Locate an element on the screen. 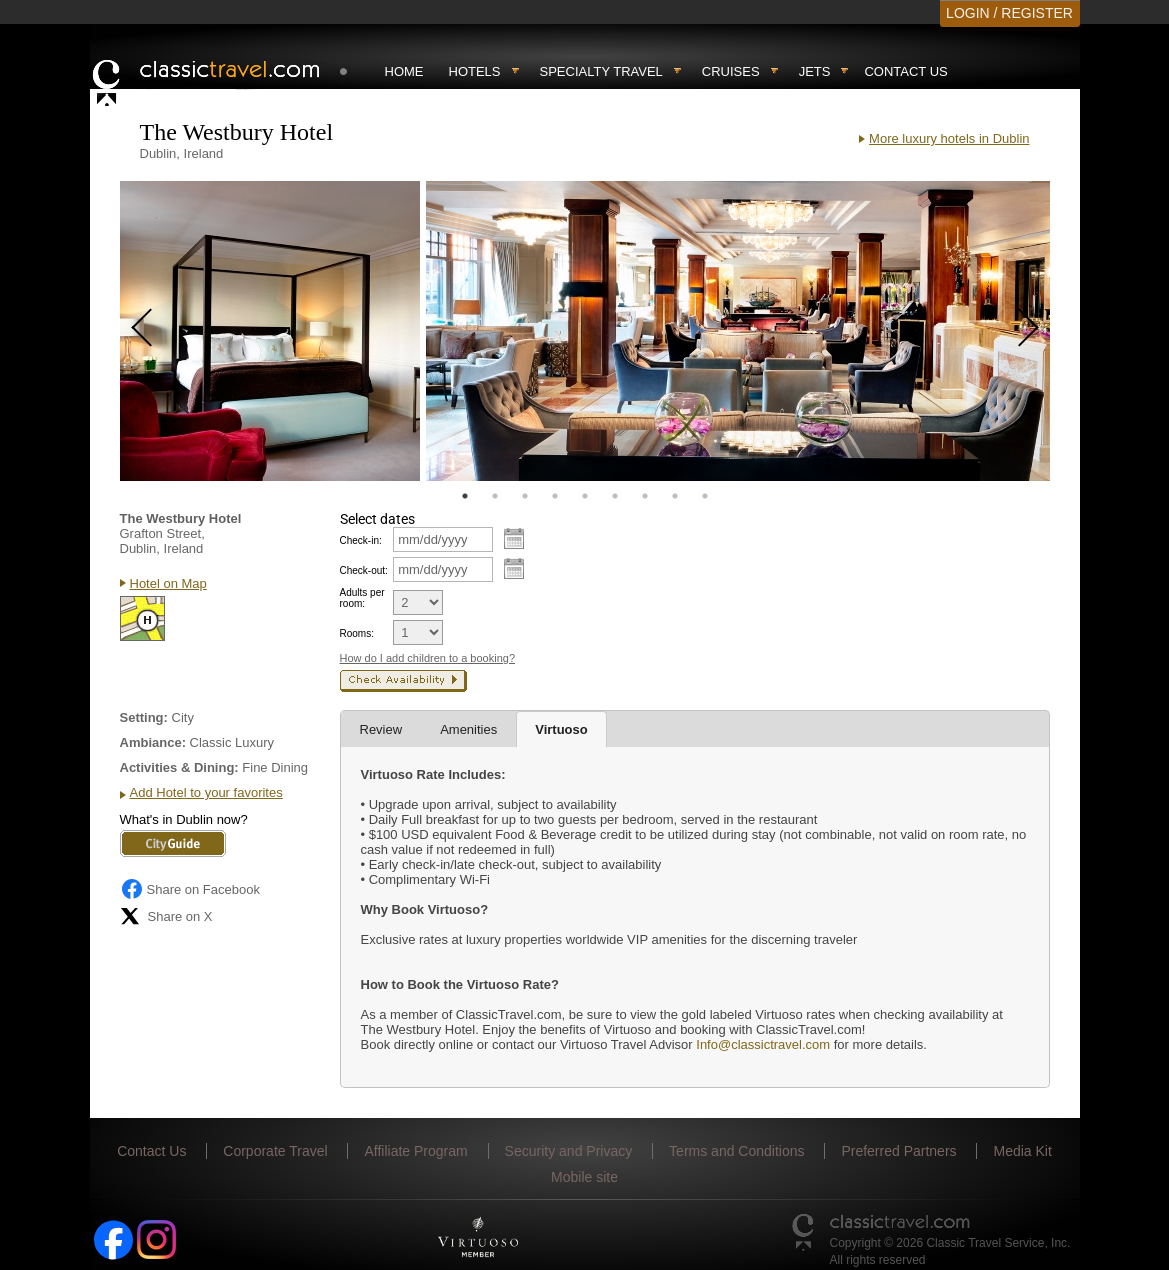 The width and height of the screenshot is (1169, 1270). Check-in: is located at coordinates (361, 540).